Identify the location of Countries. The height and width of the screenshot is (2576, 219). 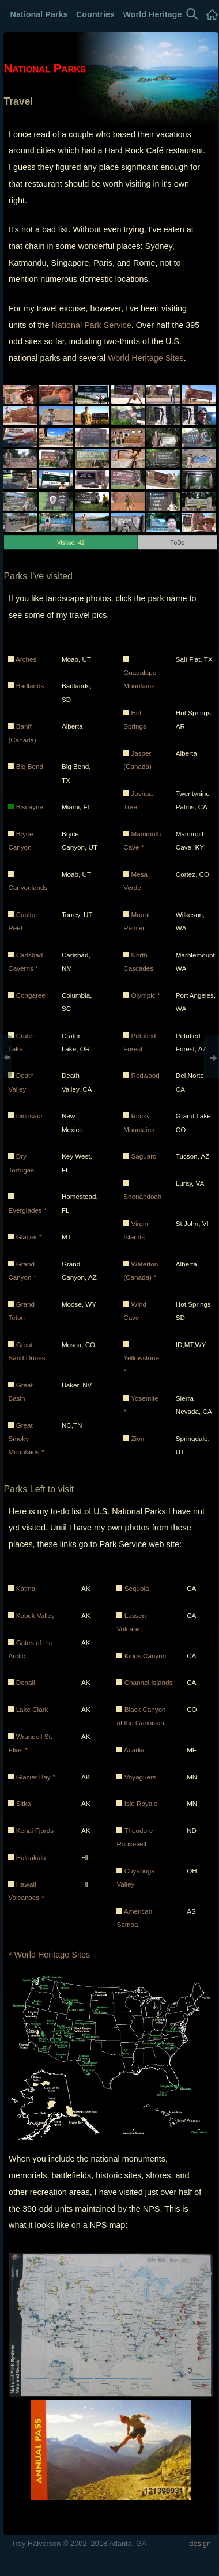
(95, 14).